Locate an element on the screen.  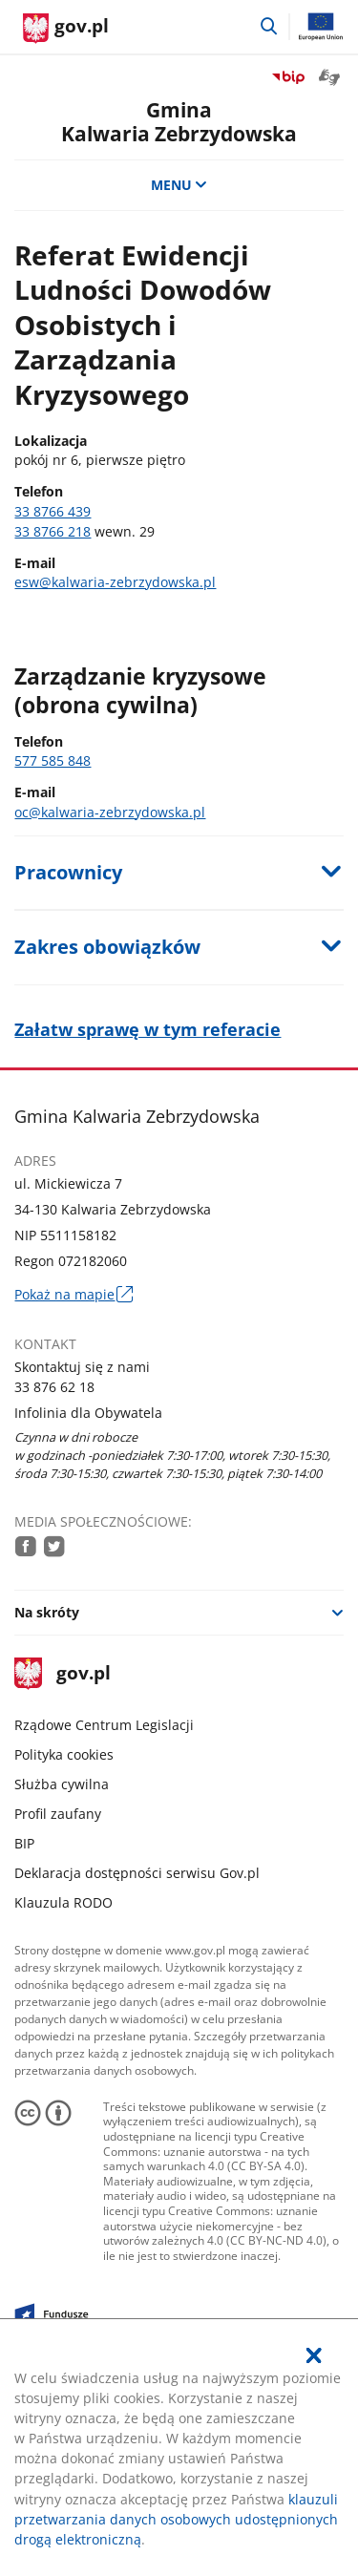
oc@kalwaria-zebrzydowska.pl is located at coordinates (109, 812).